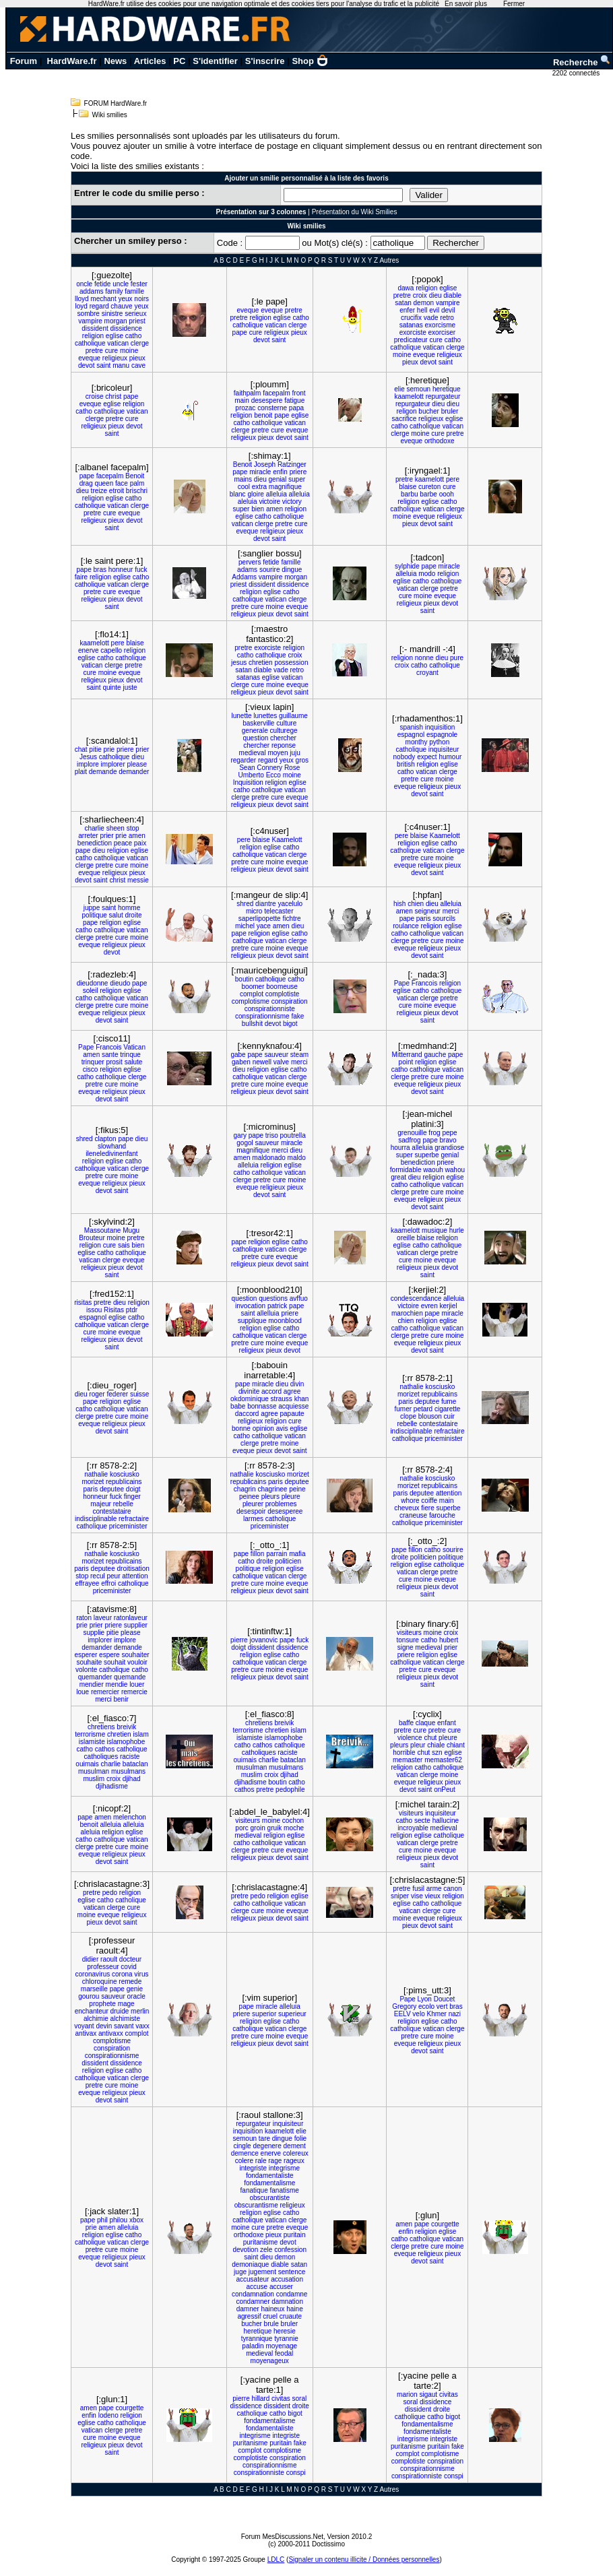 This screenshot has height=2576, width=613. What do you see at coordinates (429, 1500) in the screenshot?
I see `coiffe` at bounding box center [429, 1500].